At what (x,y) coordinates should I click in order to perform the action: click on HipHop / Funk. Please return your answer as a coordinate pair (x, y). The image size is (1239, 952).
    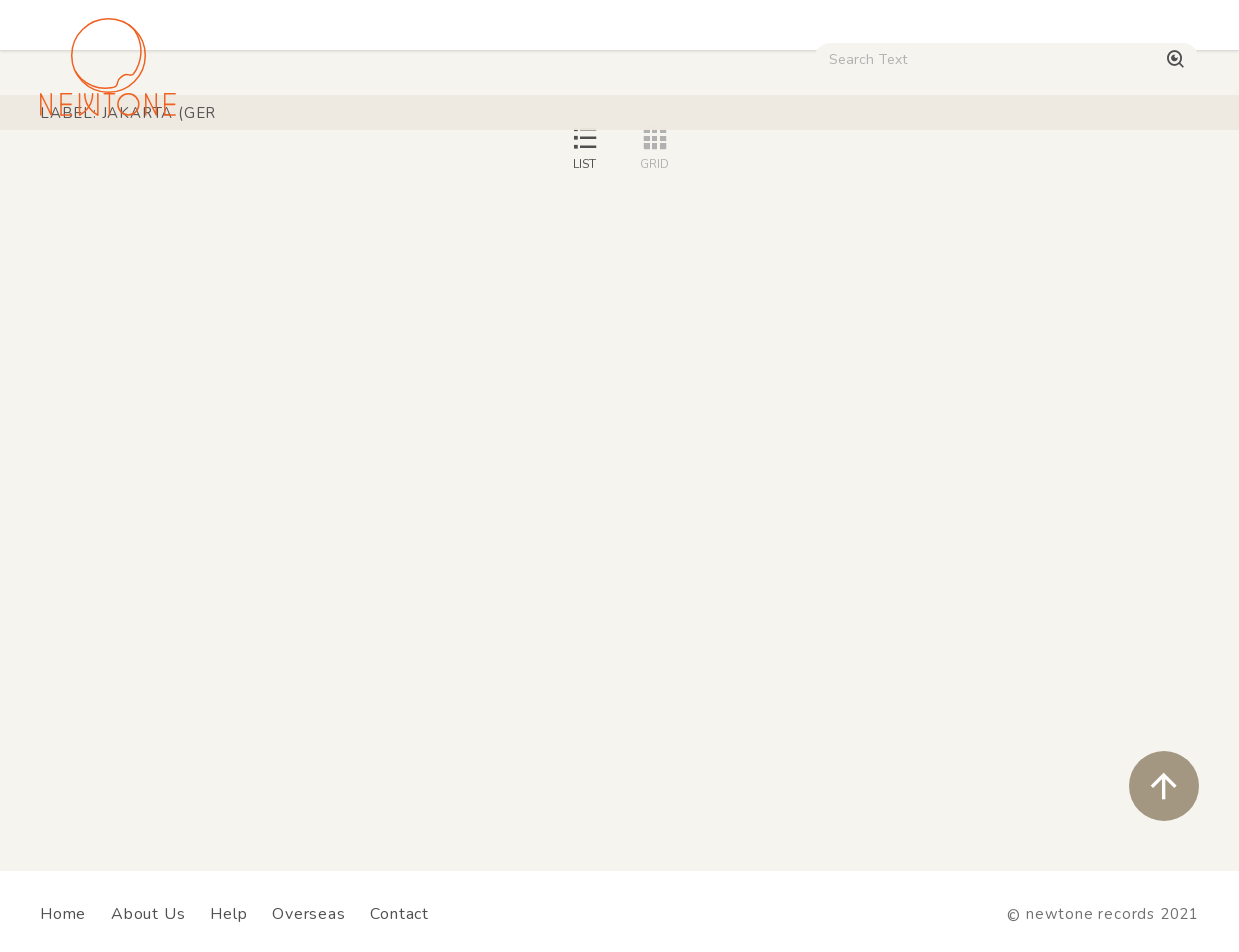
    Looking at the image, I should click on (381, 170).